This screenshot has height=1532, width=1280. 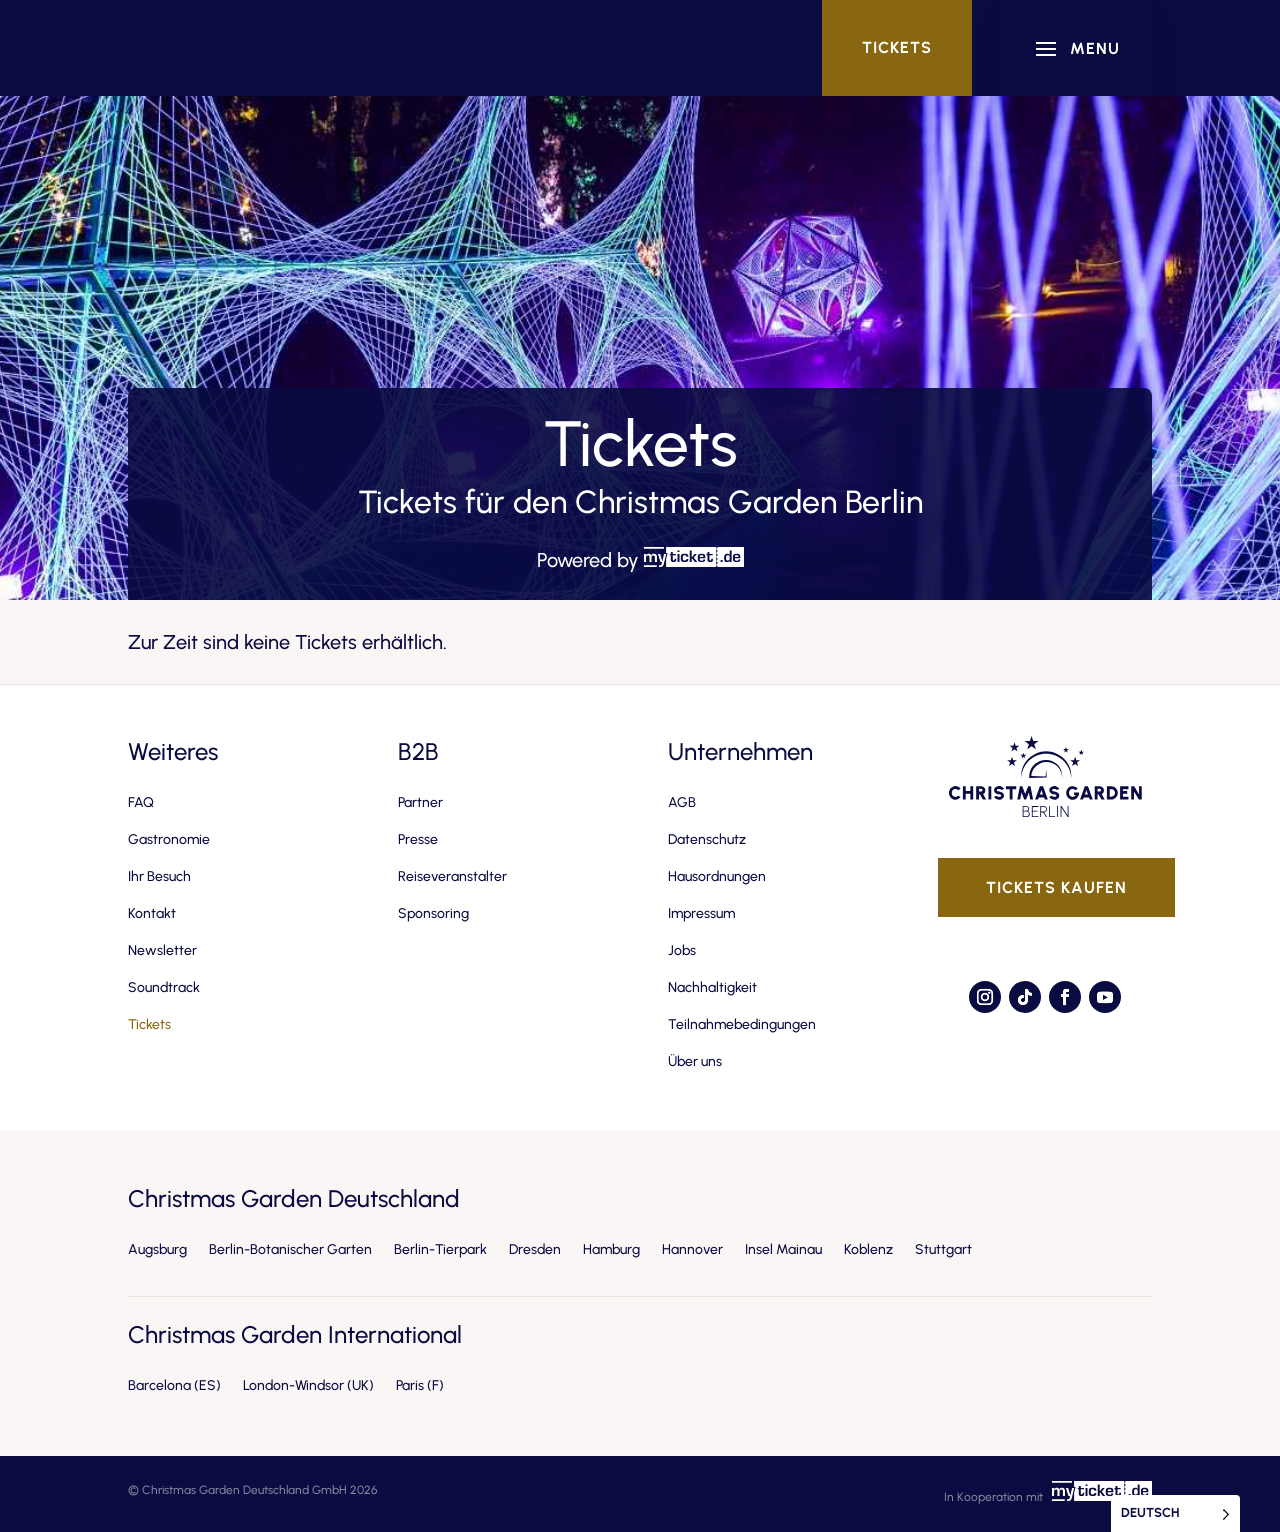 I want to click on Paris (F), so click(x=420, y=1385).